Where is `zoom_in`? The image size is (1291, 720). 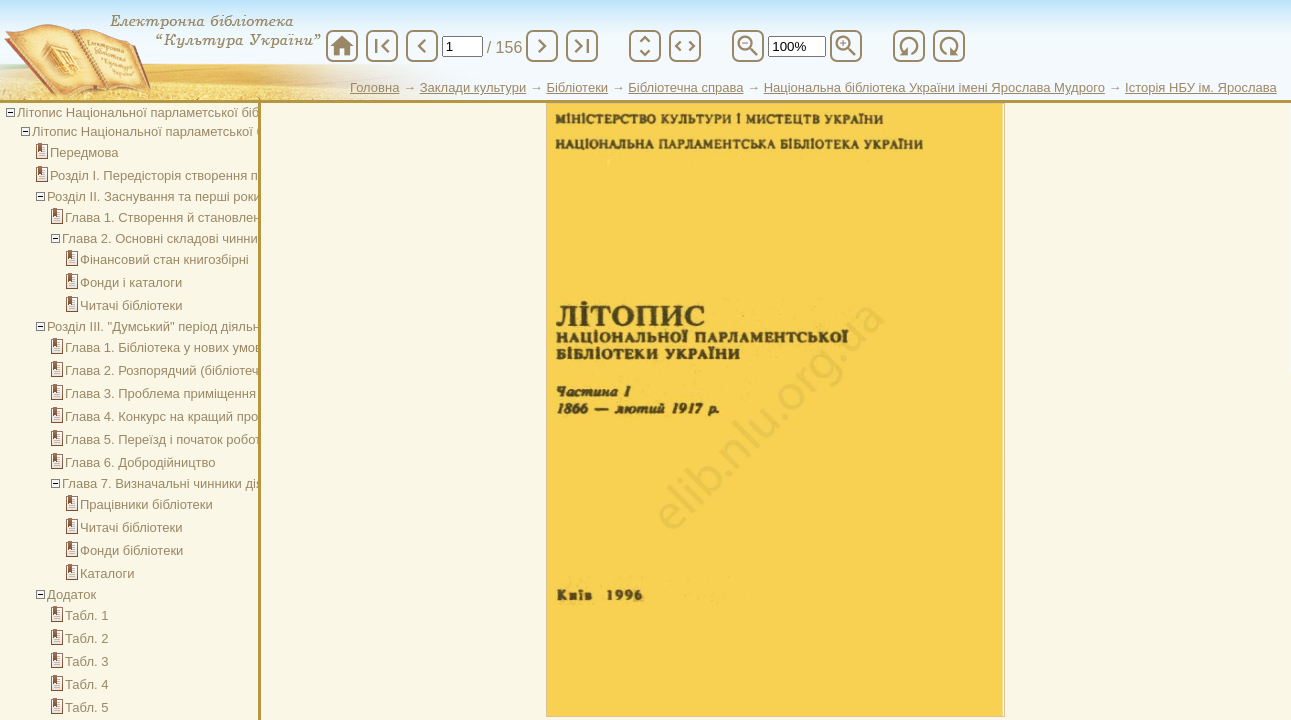 zoom_in is located at coordinates (846, 46).